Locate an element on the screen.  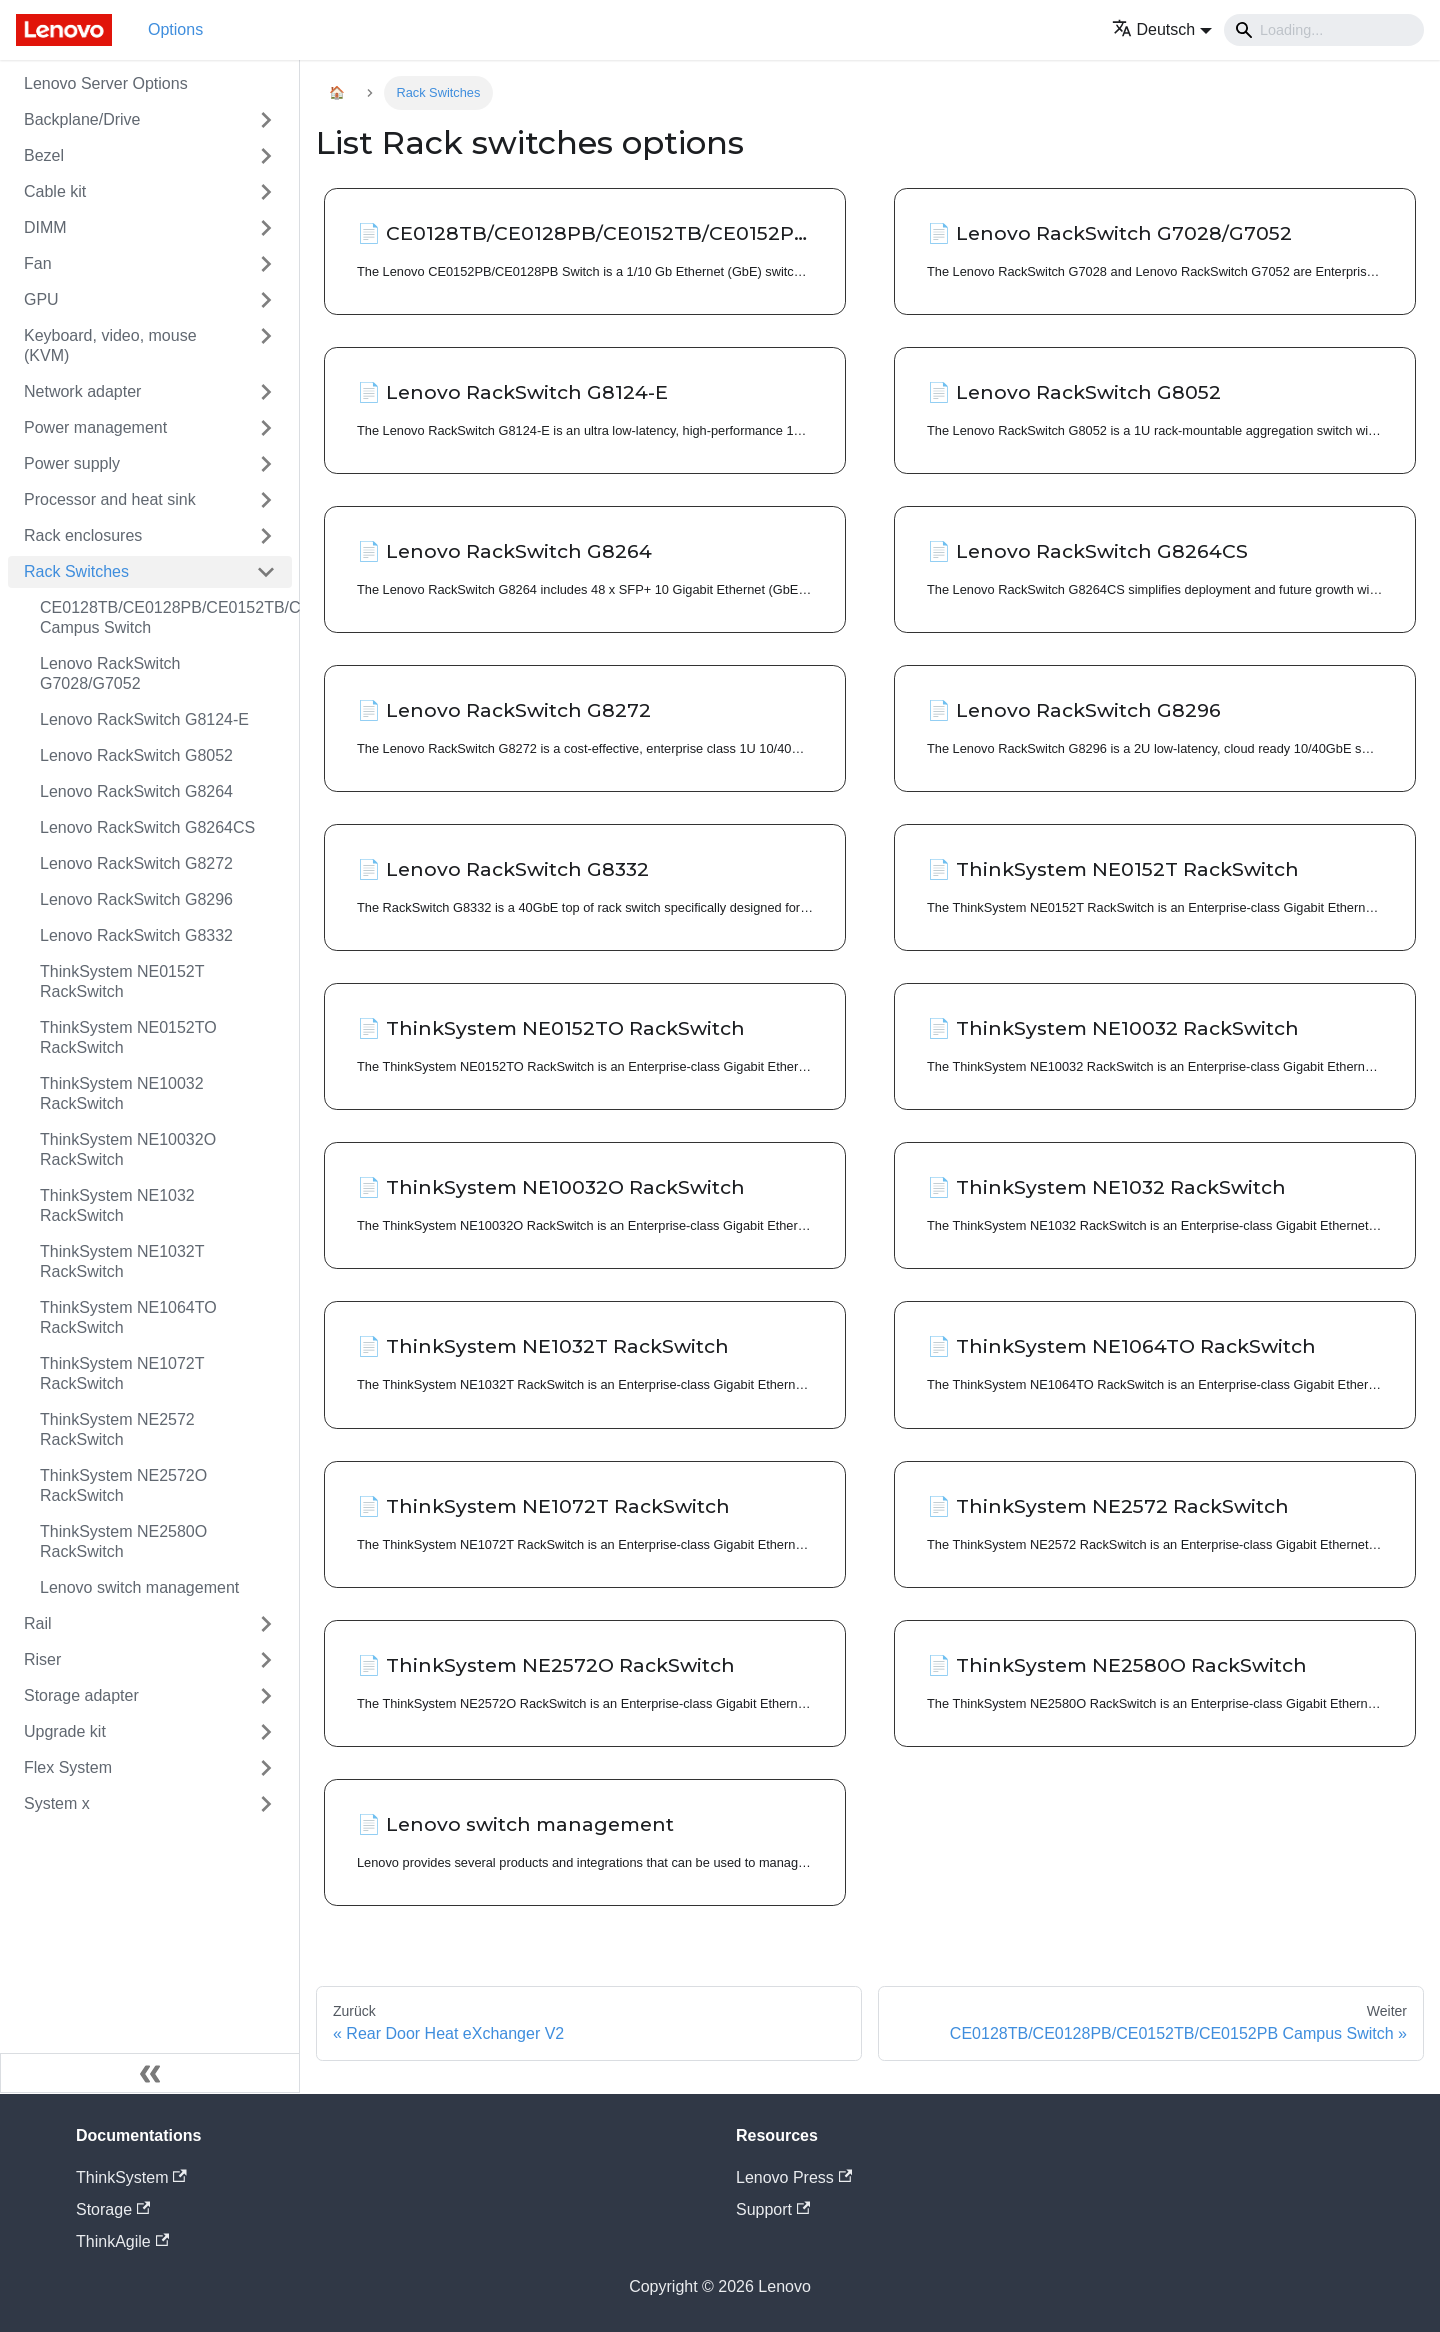
[Search] is located at coordinates (1324, 30).